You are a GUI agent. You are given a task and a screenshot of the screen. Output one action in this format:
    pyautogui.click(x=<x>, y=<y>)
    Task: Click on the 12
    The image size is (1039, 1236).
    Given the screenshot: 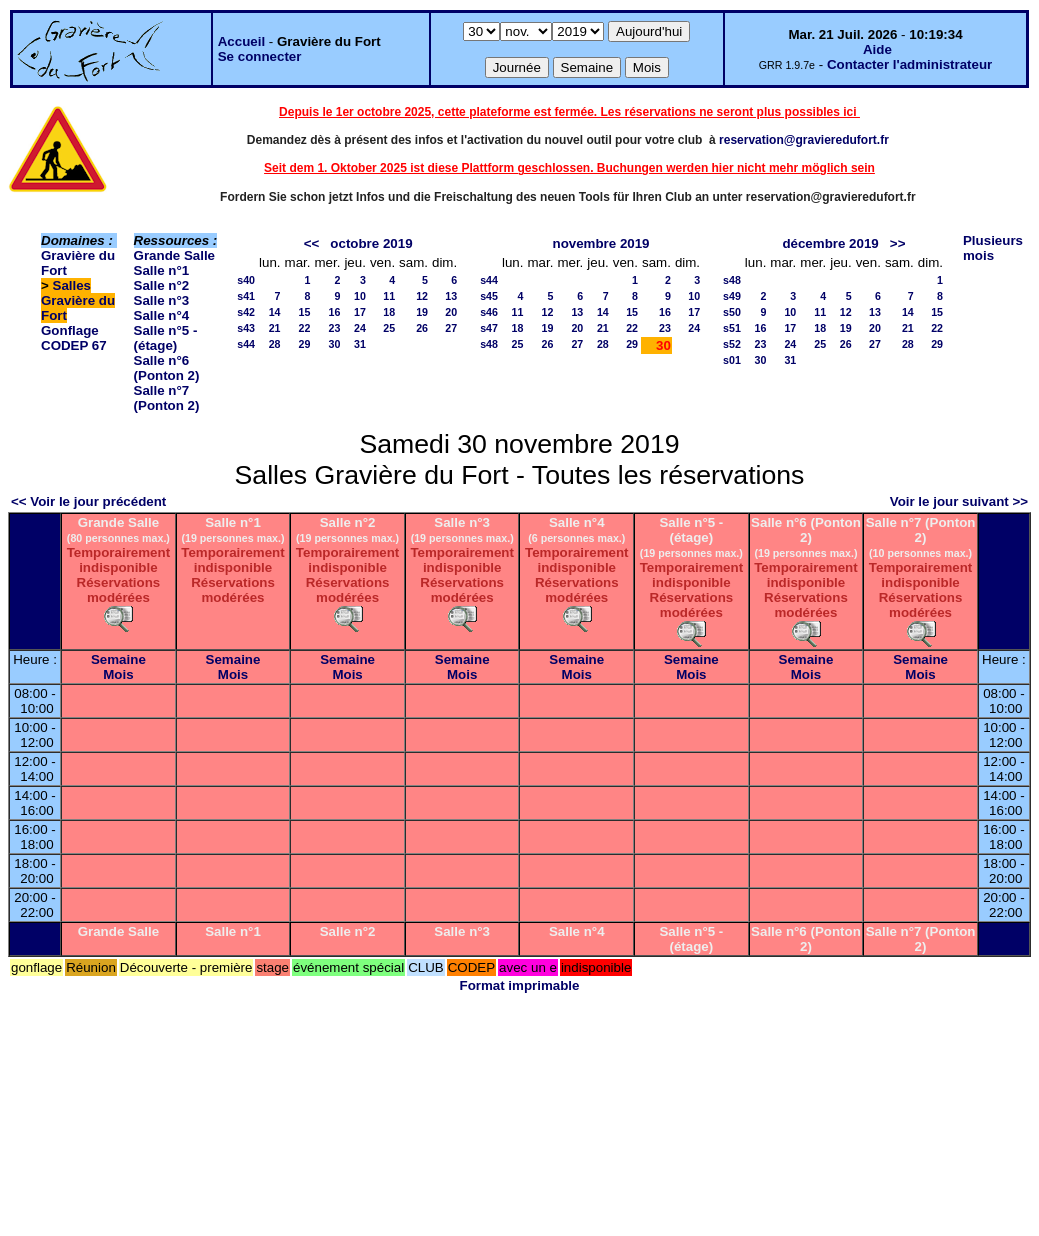 What is the action you would take?
    pyautogui.click(x=422, y=296)
    